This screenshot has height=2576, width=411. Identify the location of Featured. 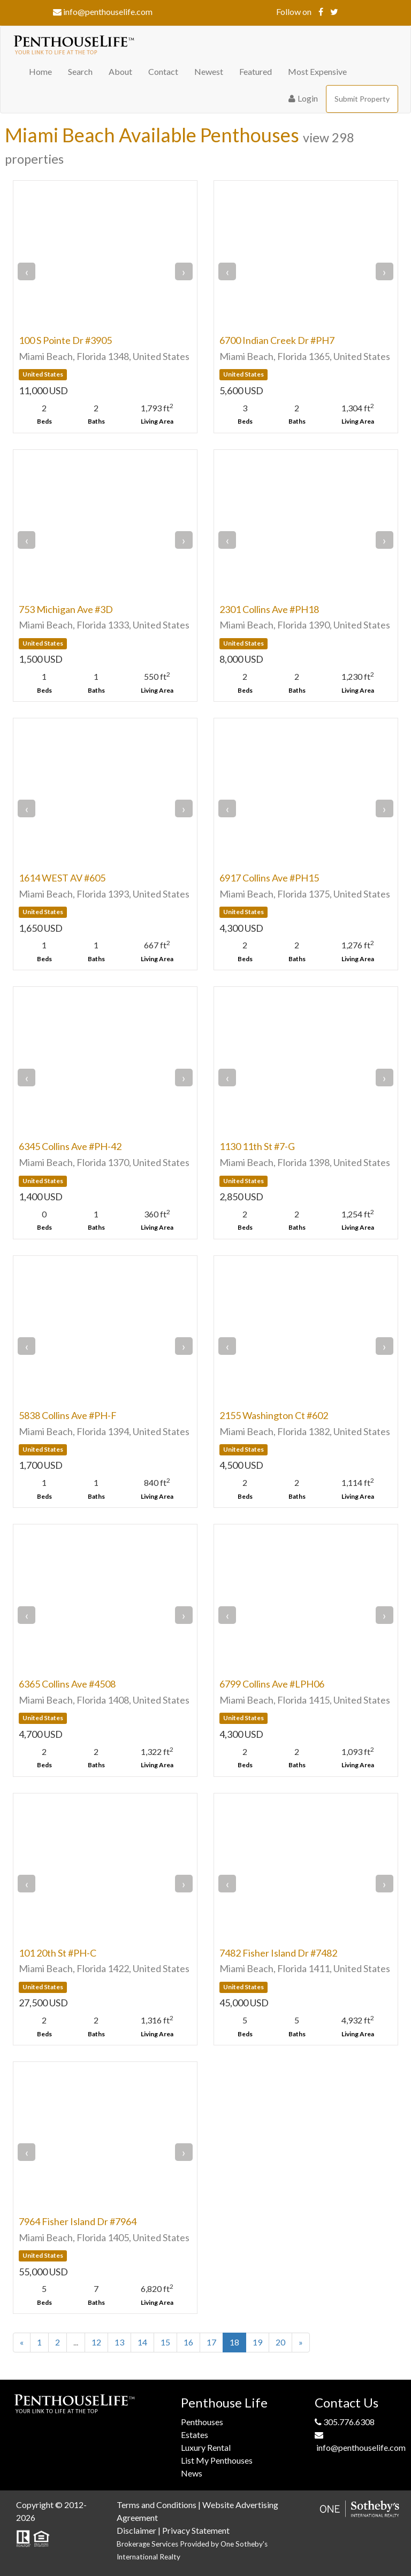
(255, 71).